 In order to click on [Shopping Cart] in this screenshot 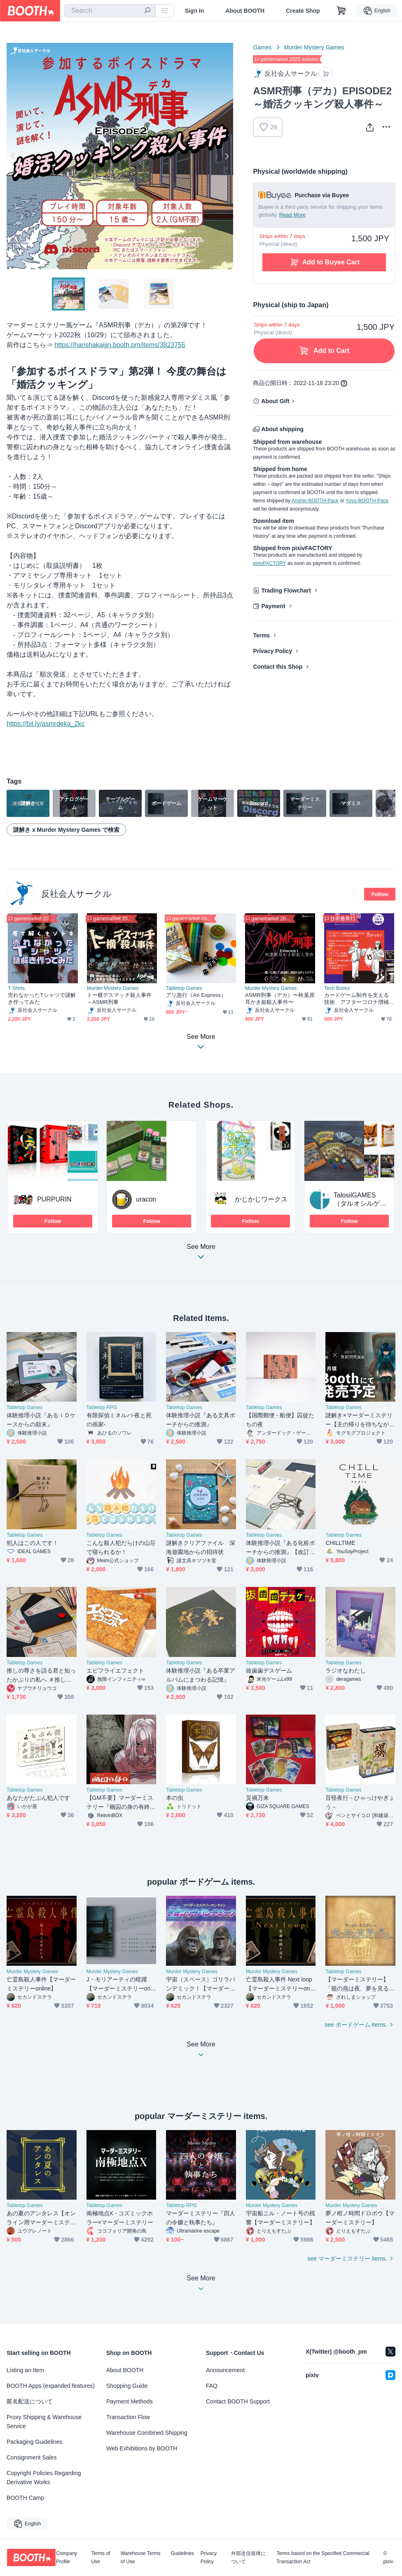, I will do `click(341, 10)`.